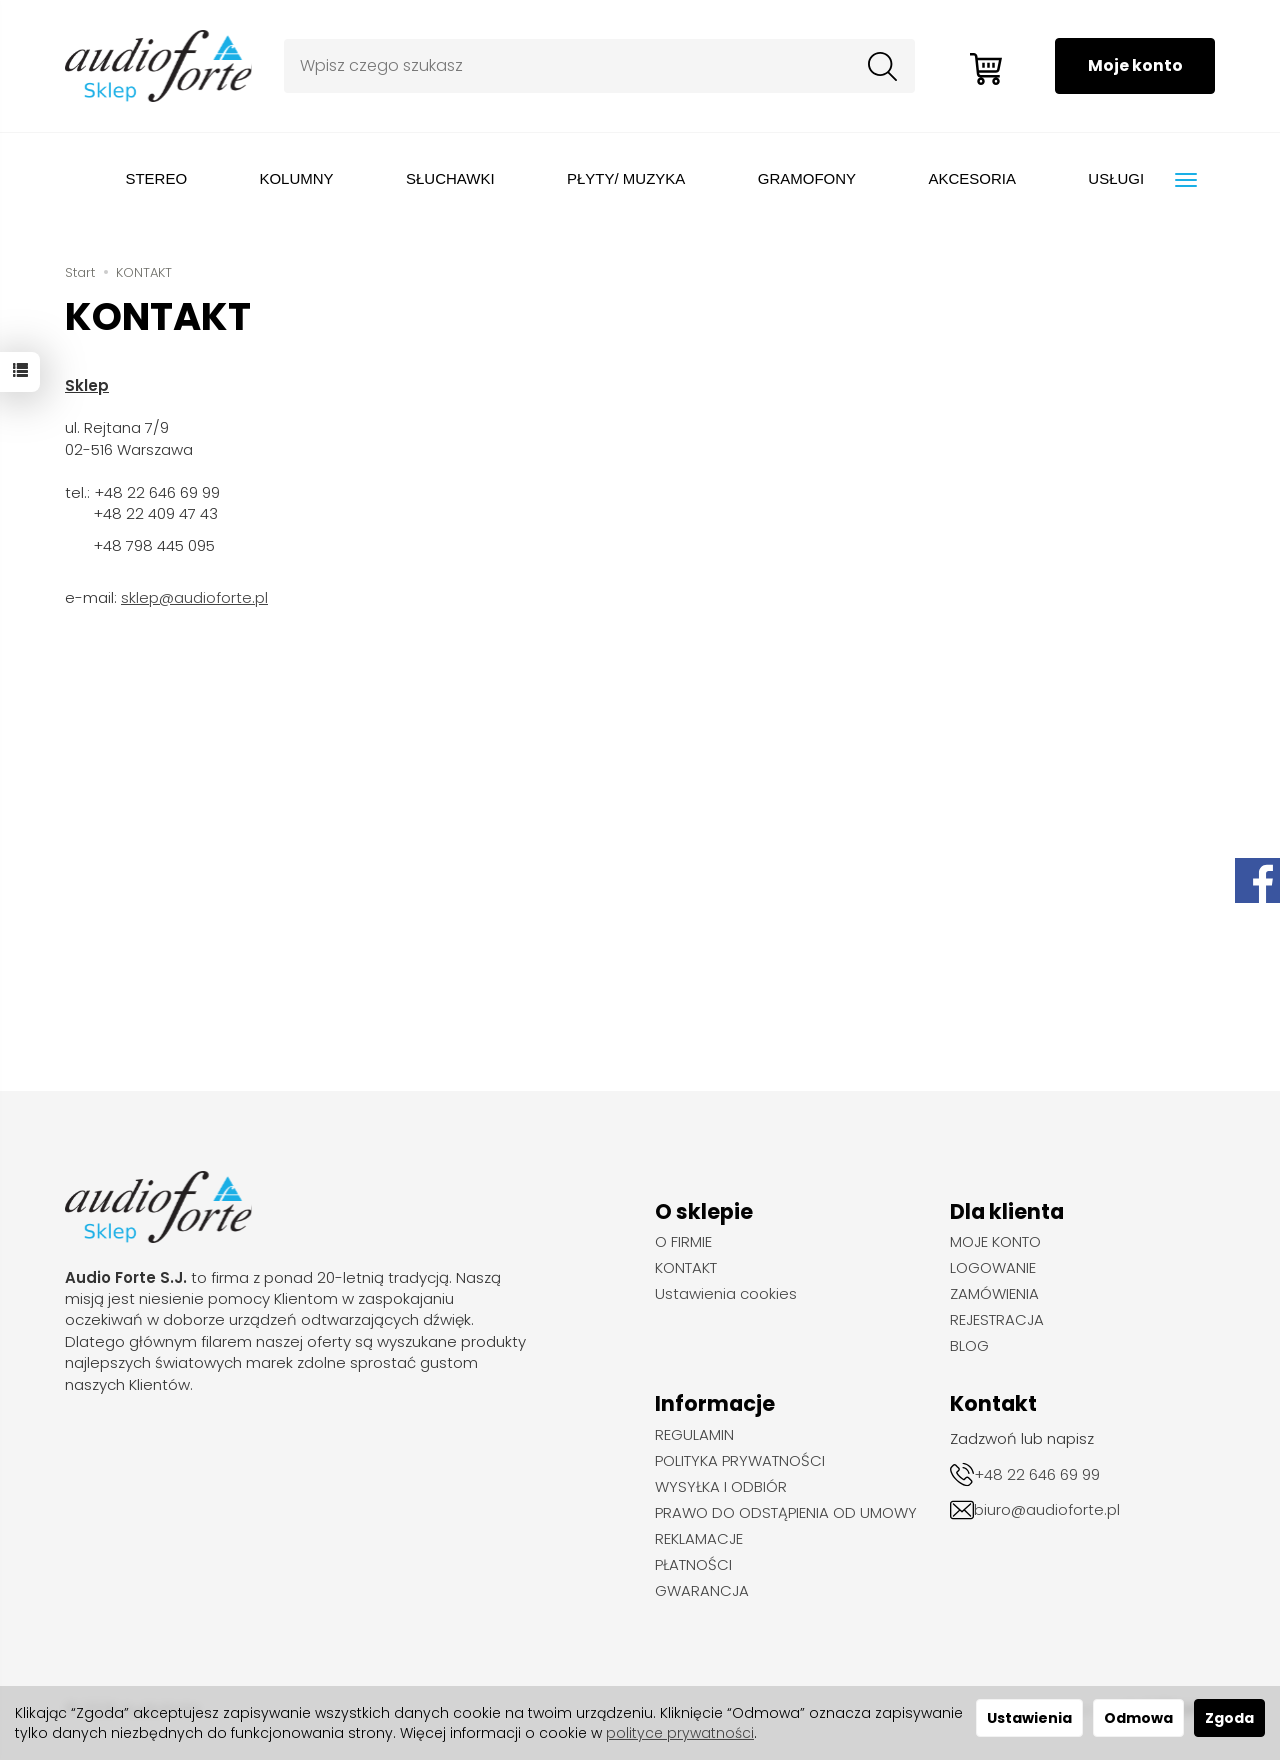 This screenshot has width=1280, height=1760. Describe the element at coordinates (969, 1346) in the screenshot. I see `BLOG` at that location.